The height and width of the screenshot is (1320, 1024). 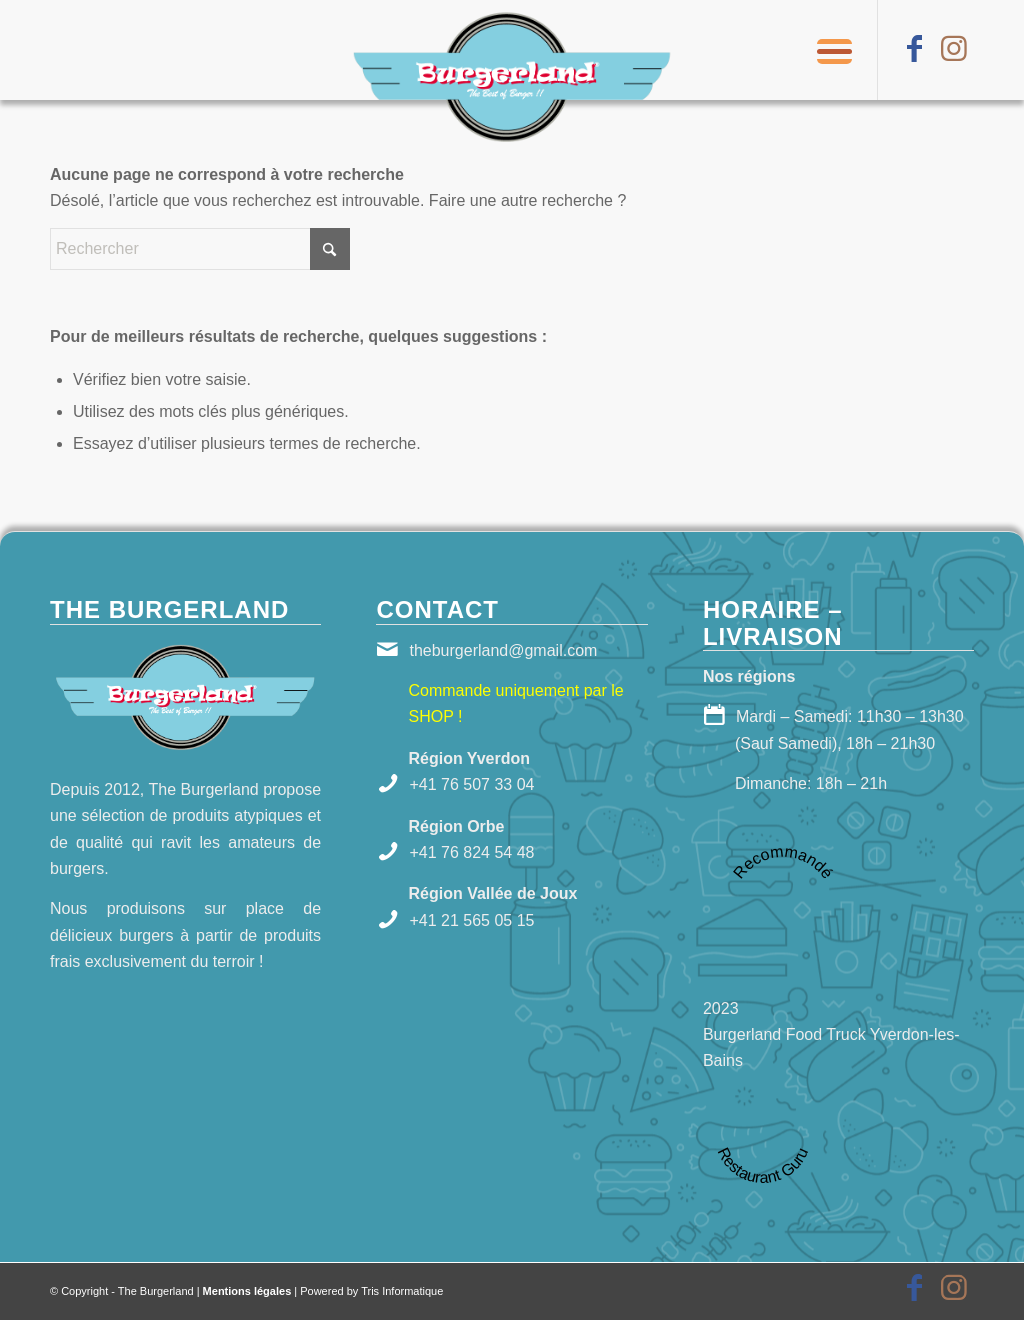 What do you see at coordinates (914, 49) in the screenshot?
I see `[Lien vers Facebook]` at bounding box center [914, 49].